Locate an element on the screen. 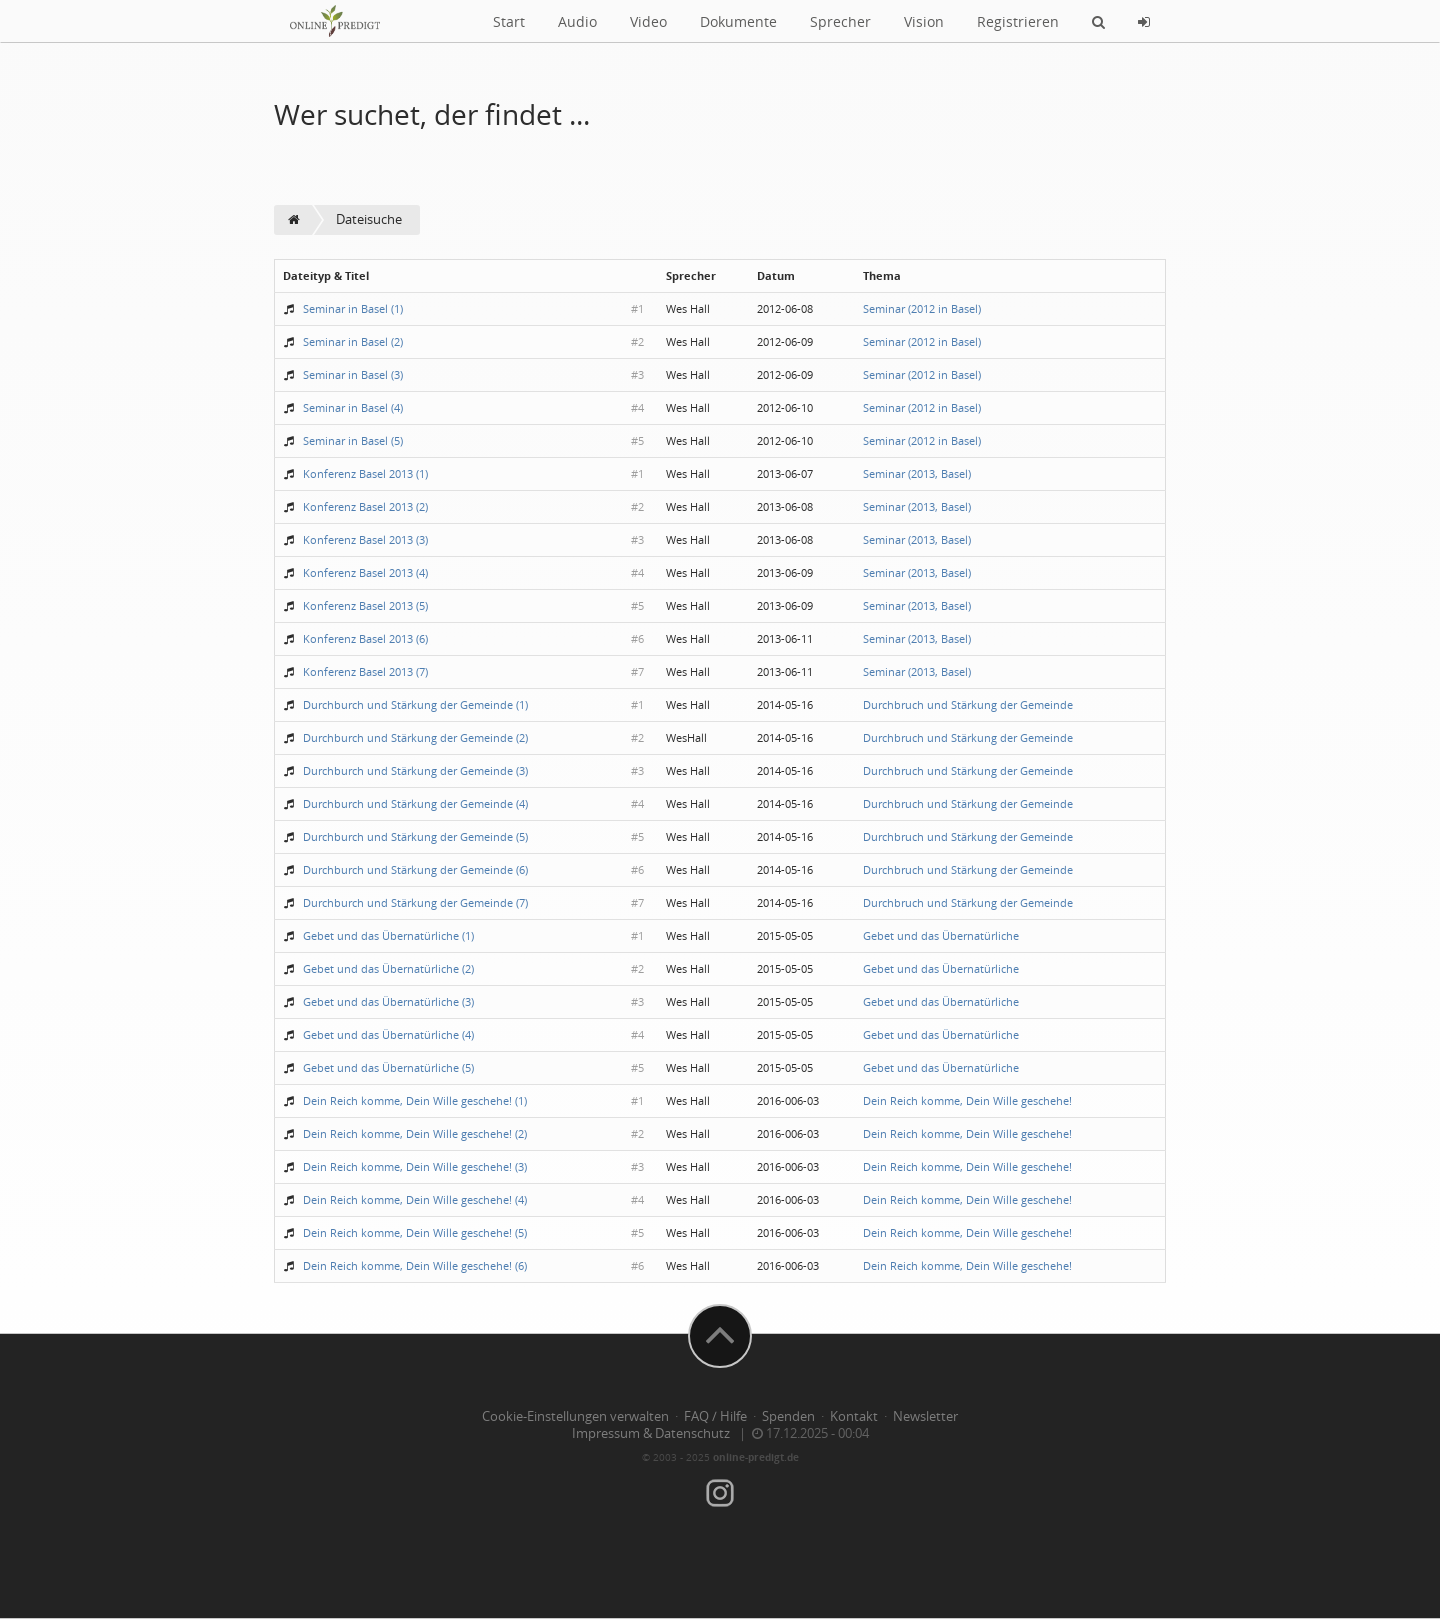 The width and height of the screenshot is (1440, 1619). Seminar in Basel (2) is located at coordinates (353, 341).